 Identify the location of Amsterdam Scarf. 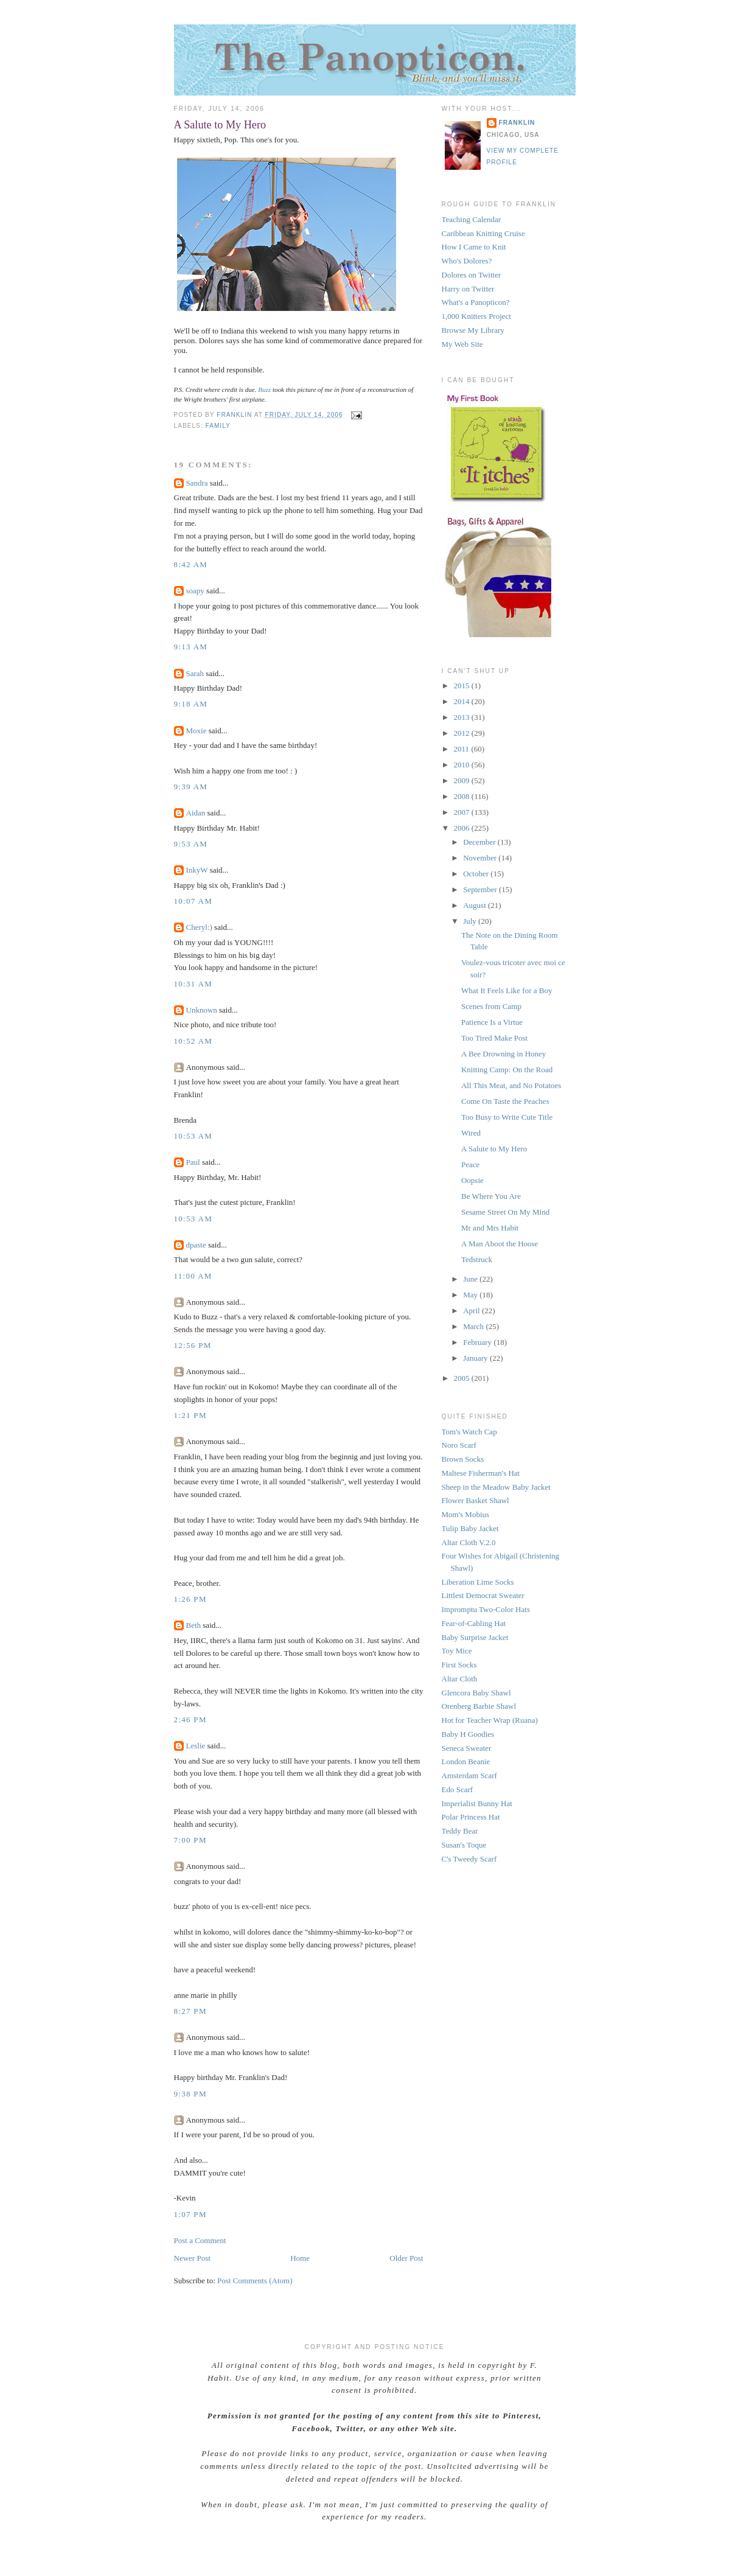
(469, 1775).